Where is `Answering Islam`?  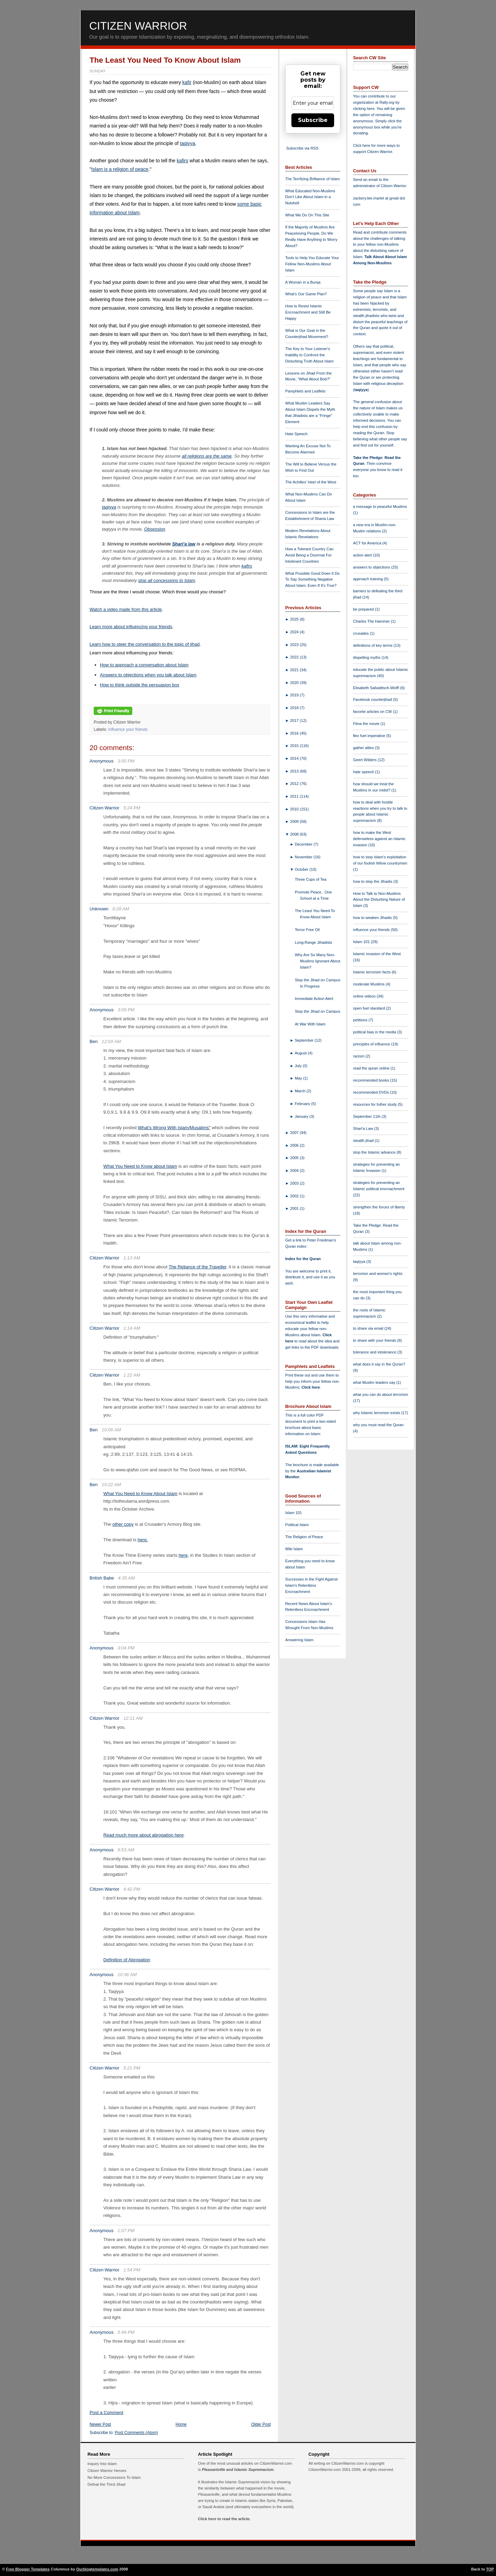
Answering Islam is located at coordinates (299, 1640).